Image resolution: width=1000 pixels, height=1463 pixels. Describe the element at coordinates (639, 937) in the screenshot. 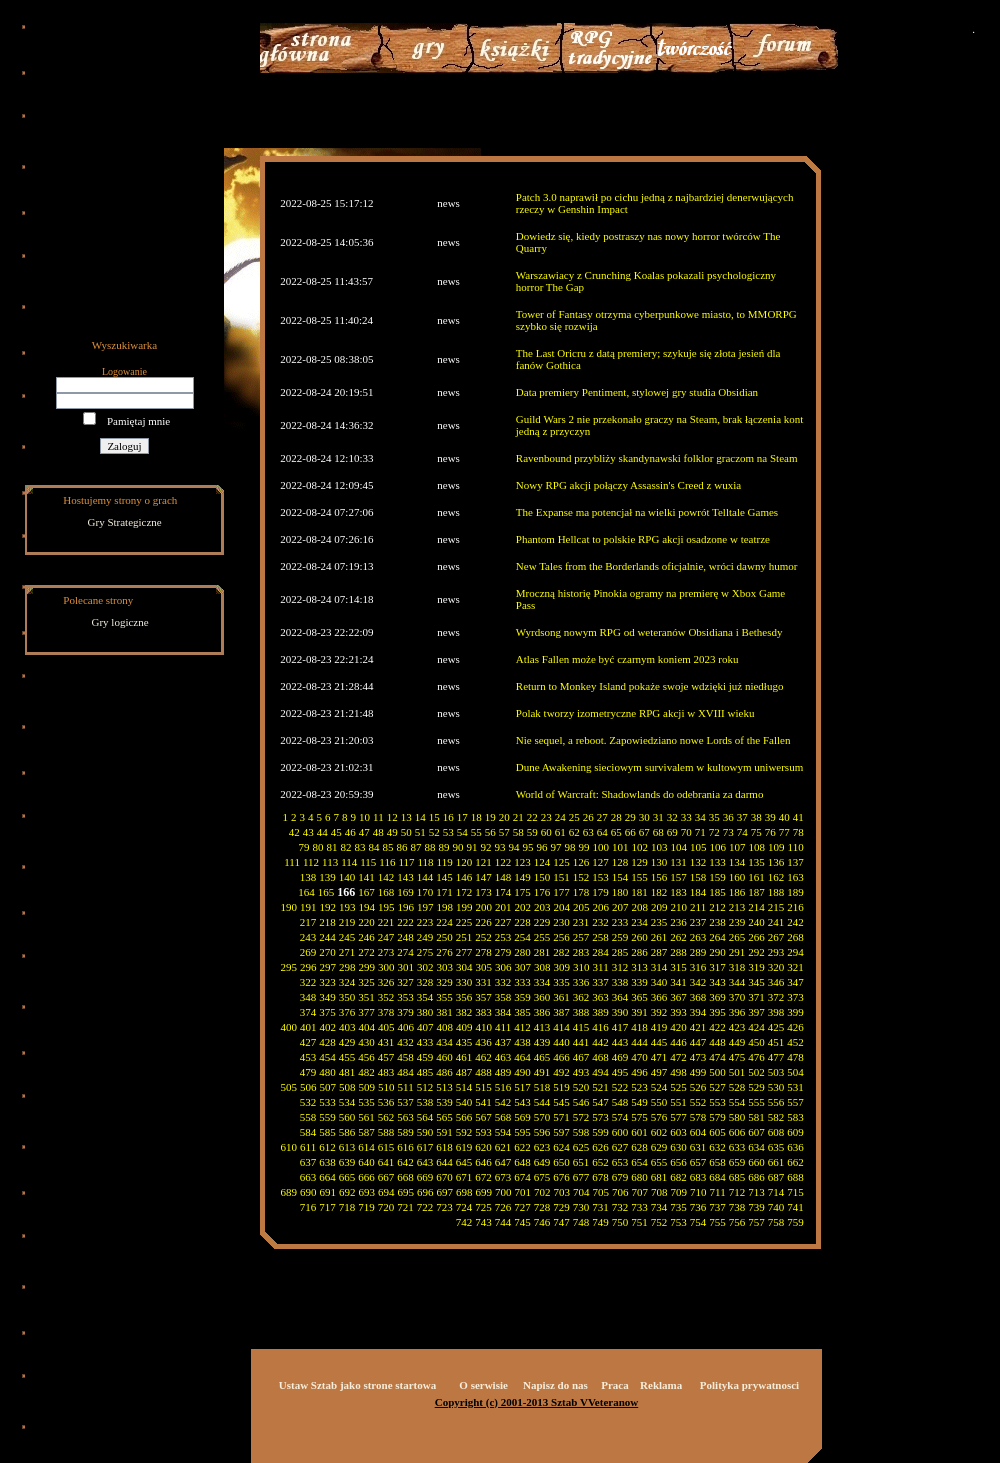

I see `260` at that location.